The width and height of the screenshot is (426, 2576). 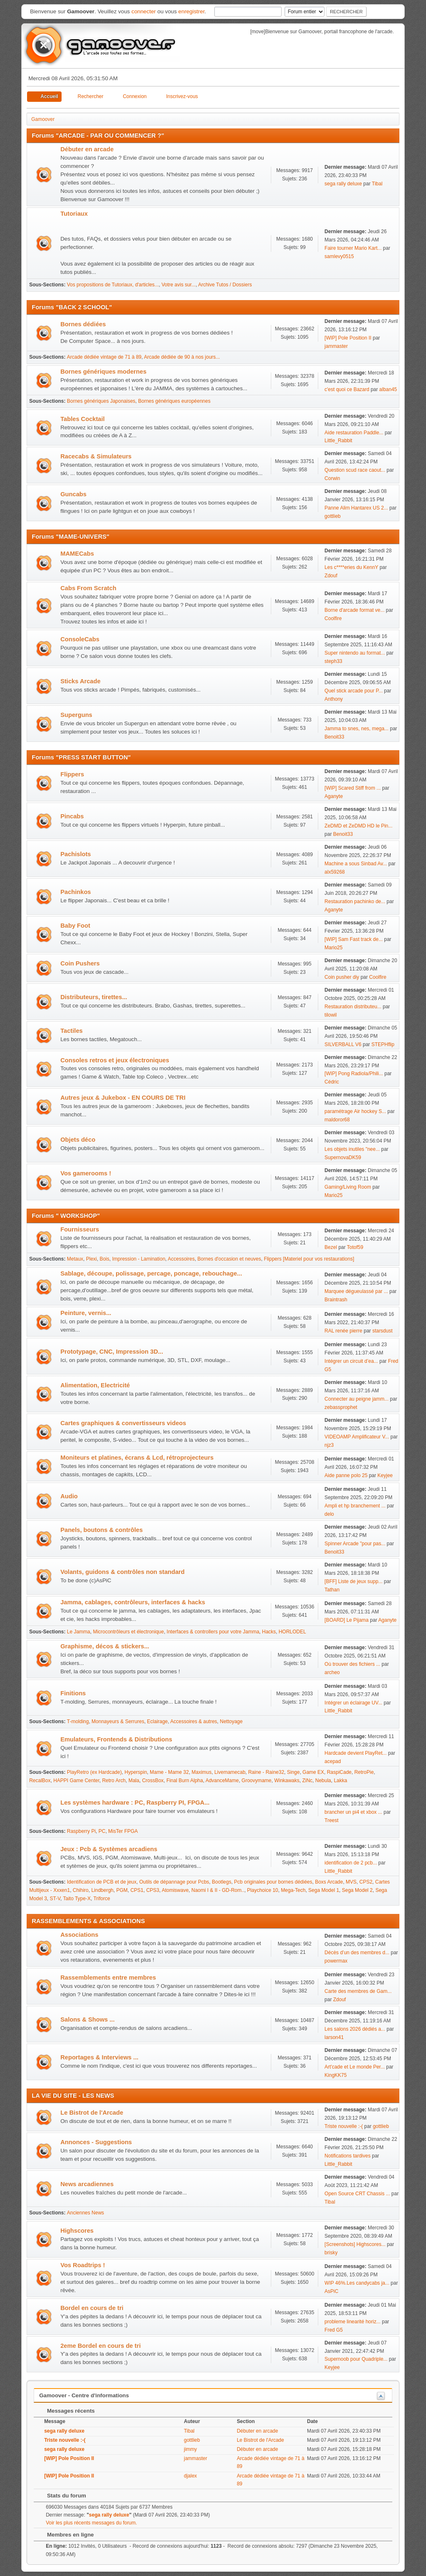 I want to click on Pachinkos, so click(x=75, y=892).